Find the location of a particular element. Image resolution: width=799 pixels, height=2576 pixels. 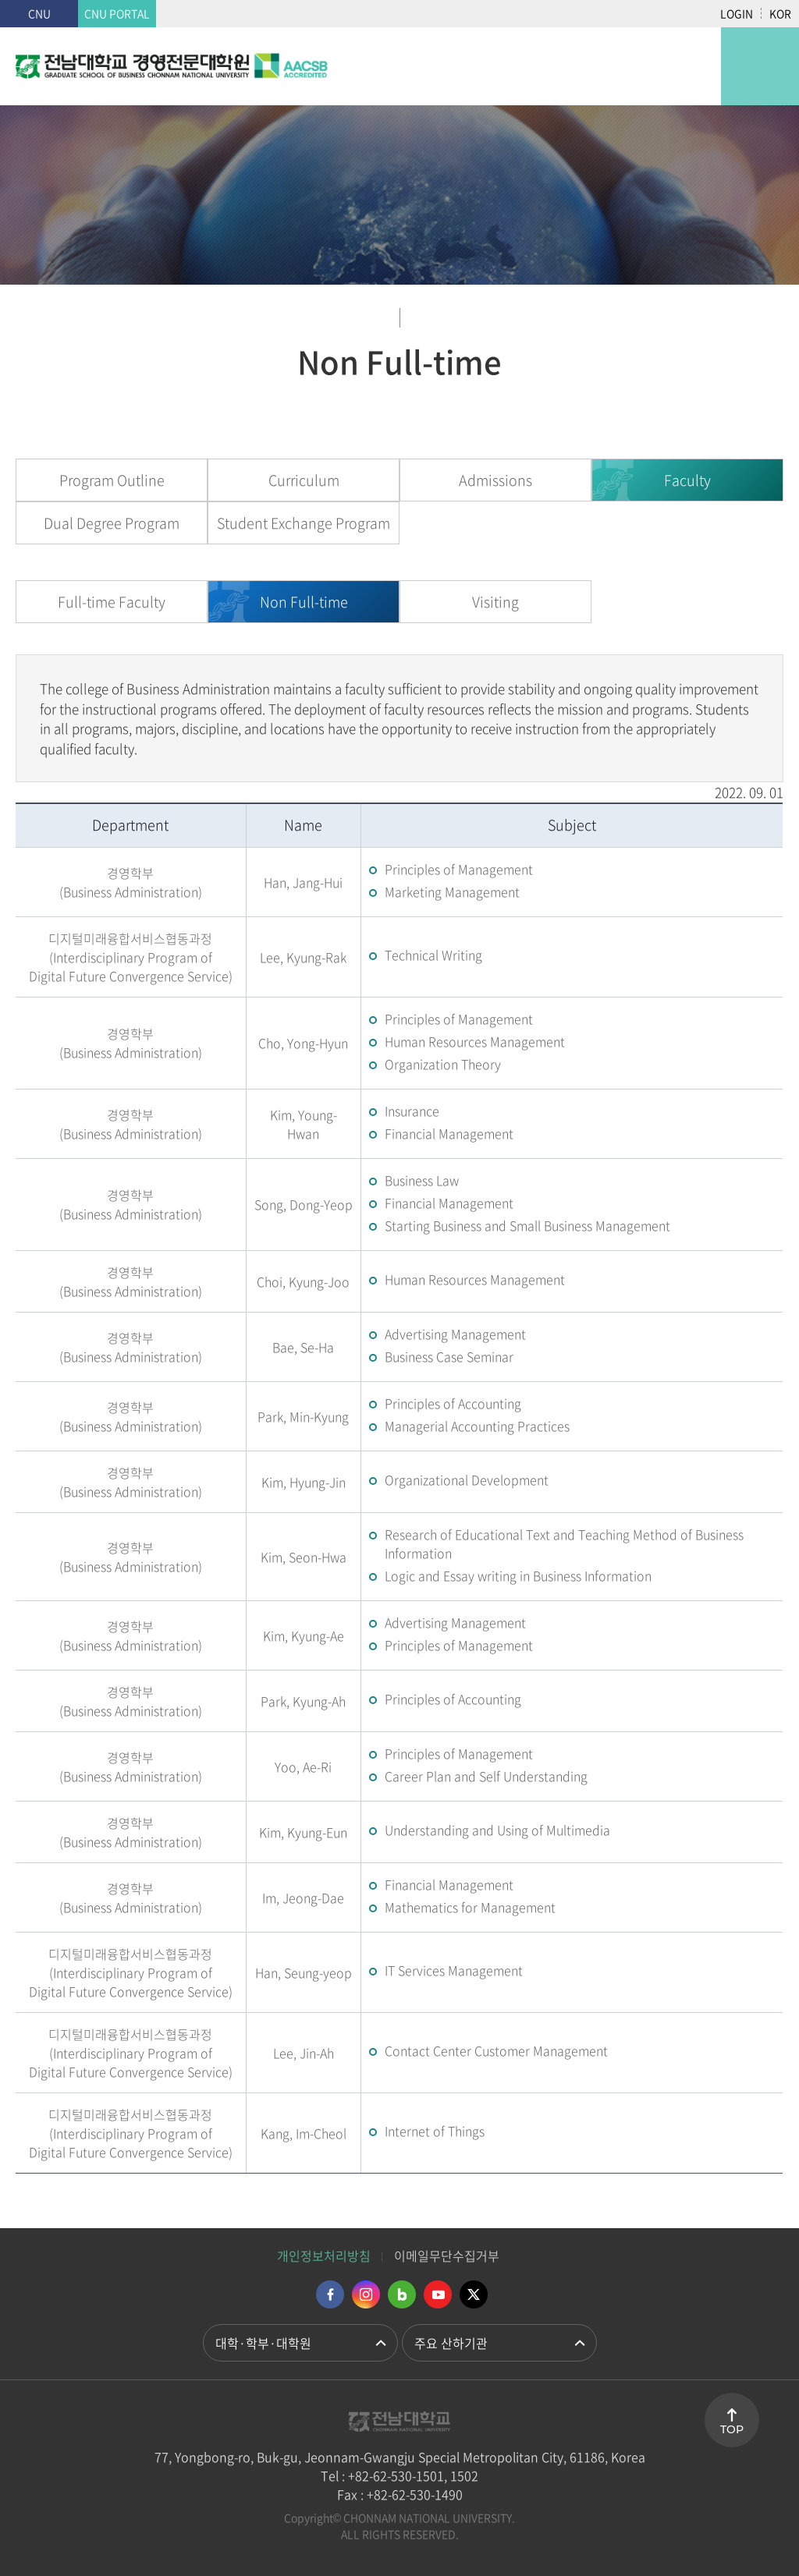

Student Exchange Program is located at coordinates (303, 522).